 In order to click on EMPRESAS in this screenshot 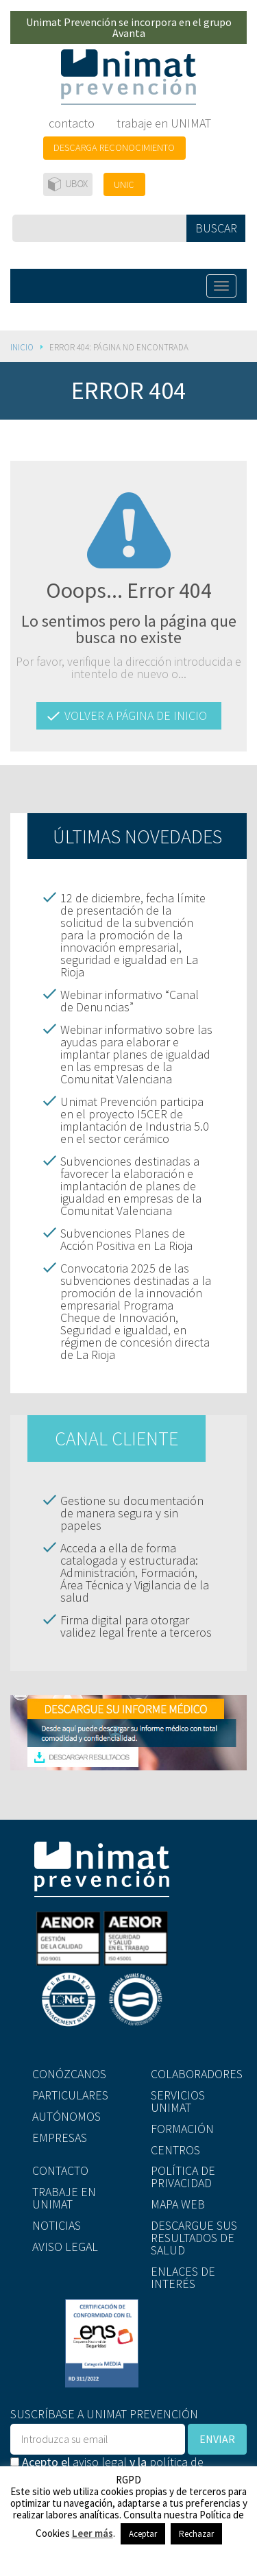, I will do `click(59, 2137)`.